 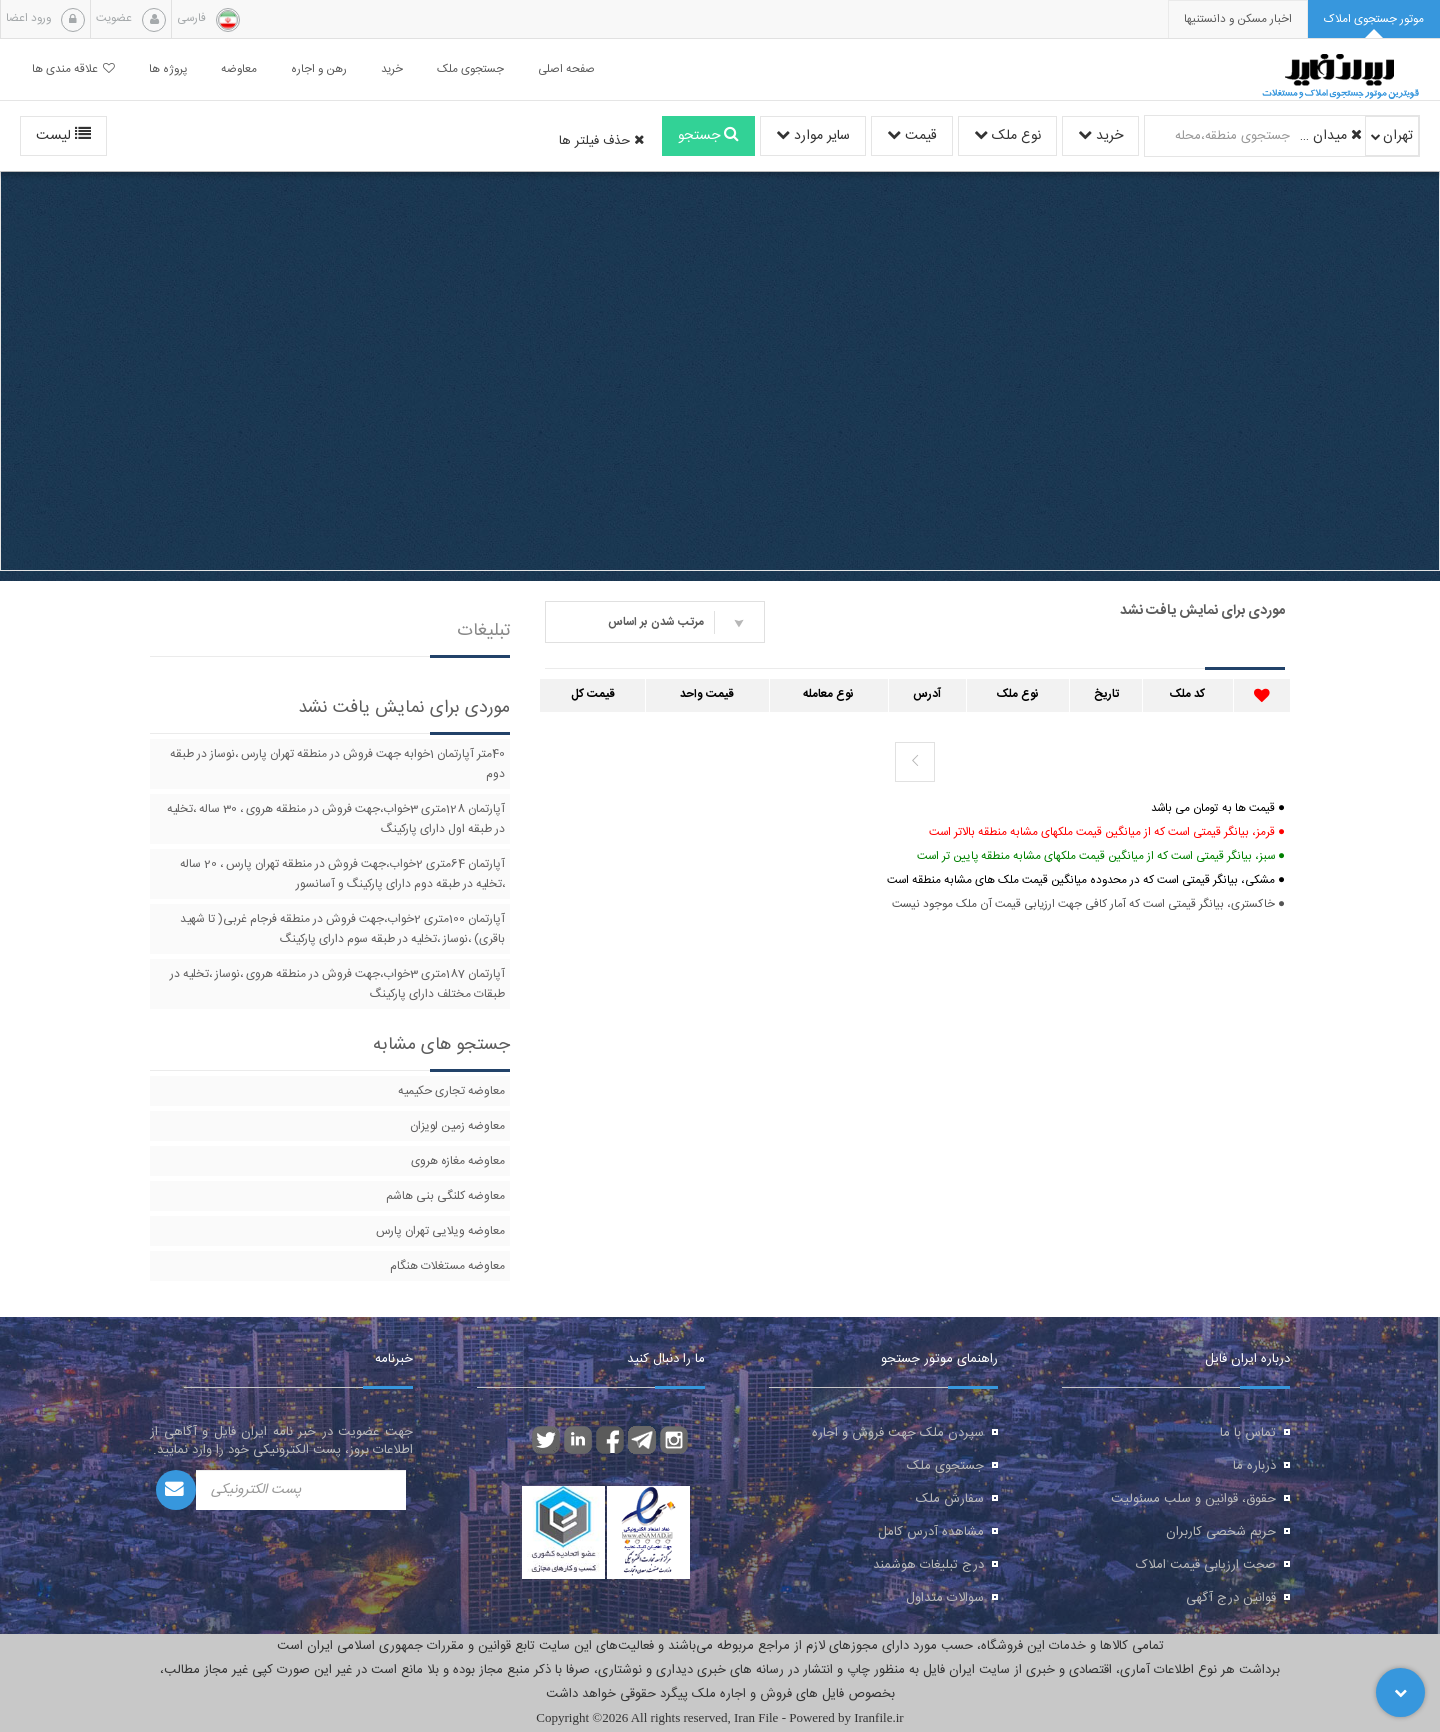 What do you see at coordinates (928, 1565) in the screenshot?
I see `درج تبلیغات هوشمند` at bounding box center [928, 1565].